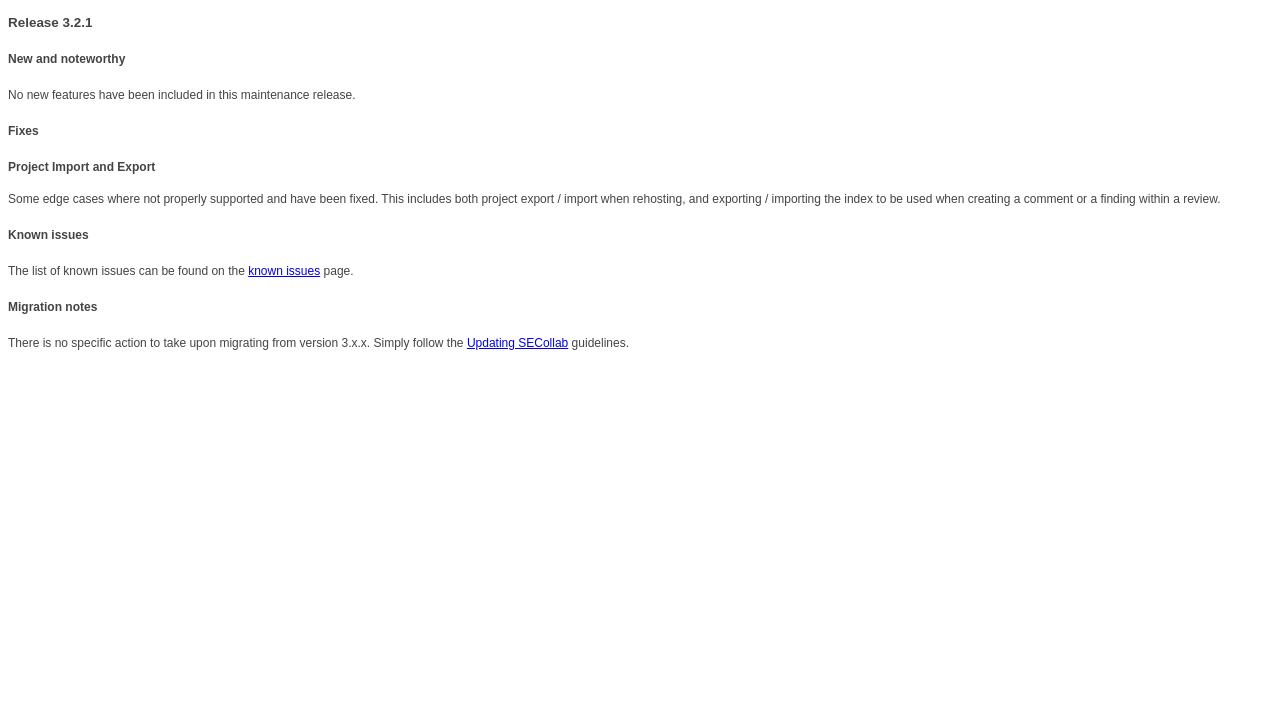 Image resolution: width=1280 pixels, height=720 pixels. I want to click on Updating SECollab, so click(517, 343).